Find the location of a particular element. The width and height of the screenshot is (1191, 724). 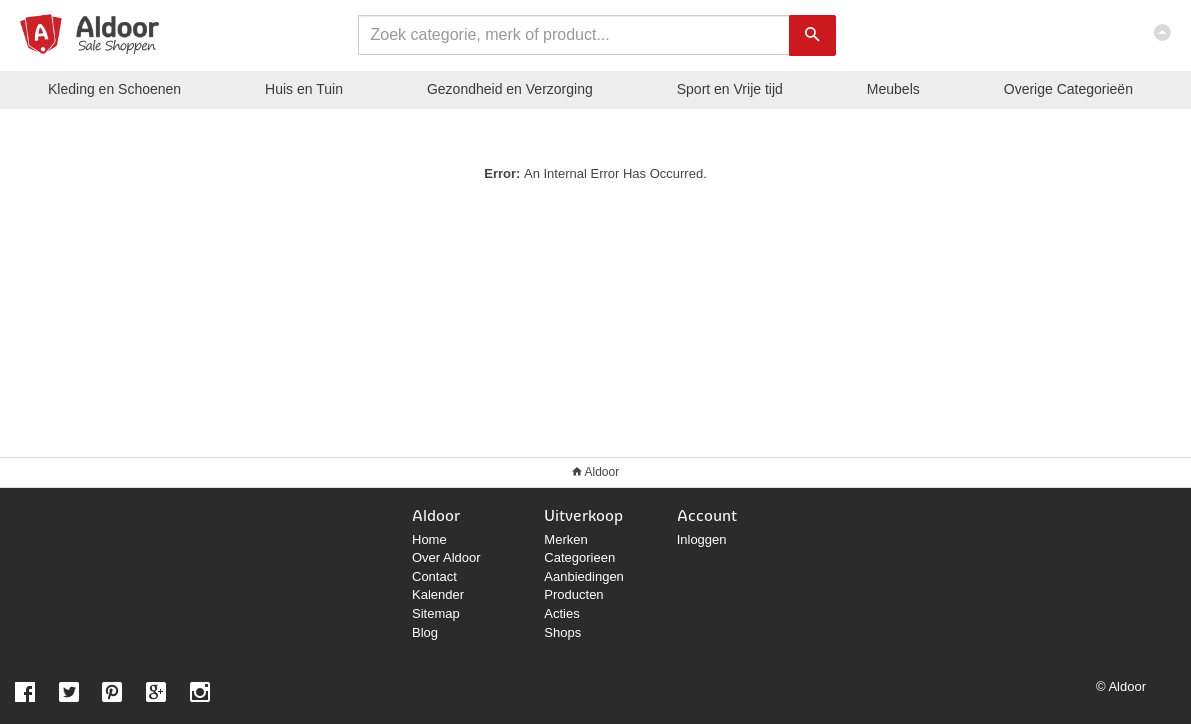

Kleding en Schoenen is located at coordinates (114, 89).